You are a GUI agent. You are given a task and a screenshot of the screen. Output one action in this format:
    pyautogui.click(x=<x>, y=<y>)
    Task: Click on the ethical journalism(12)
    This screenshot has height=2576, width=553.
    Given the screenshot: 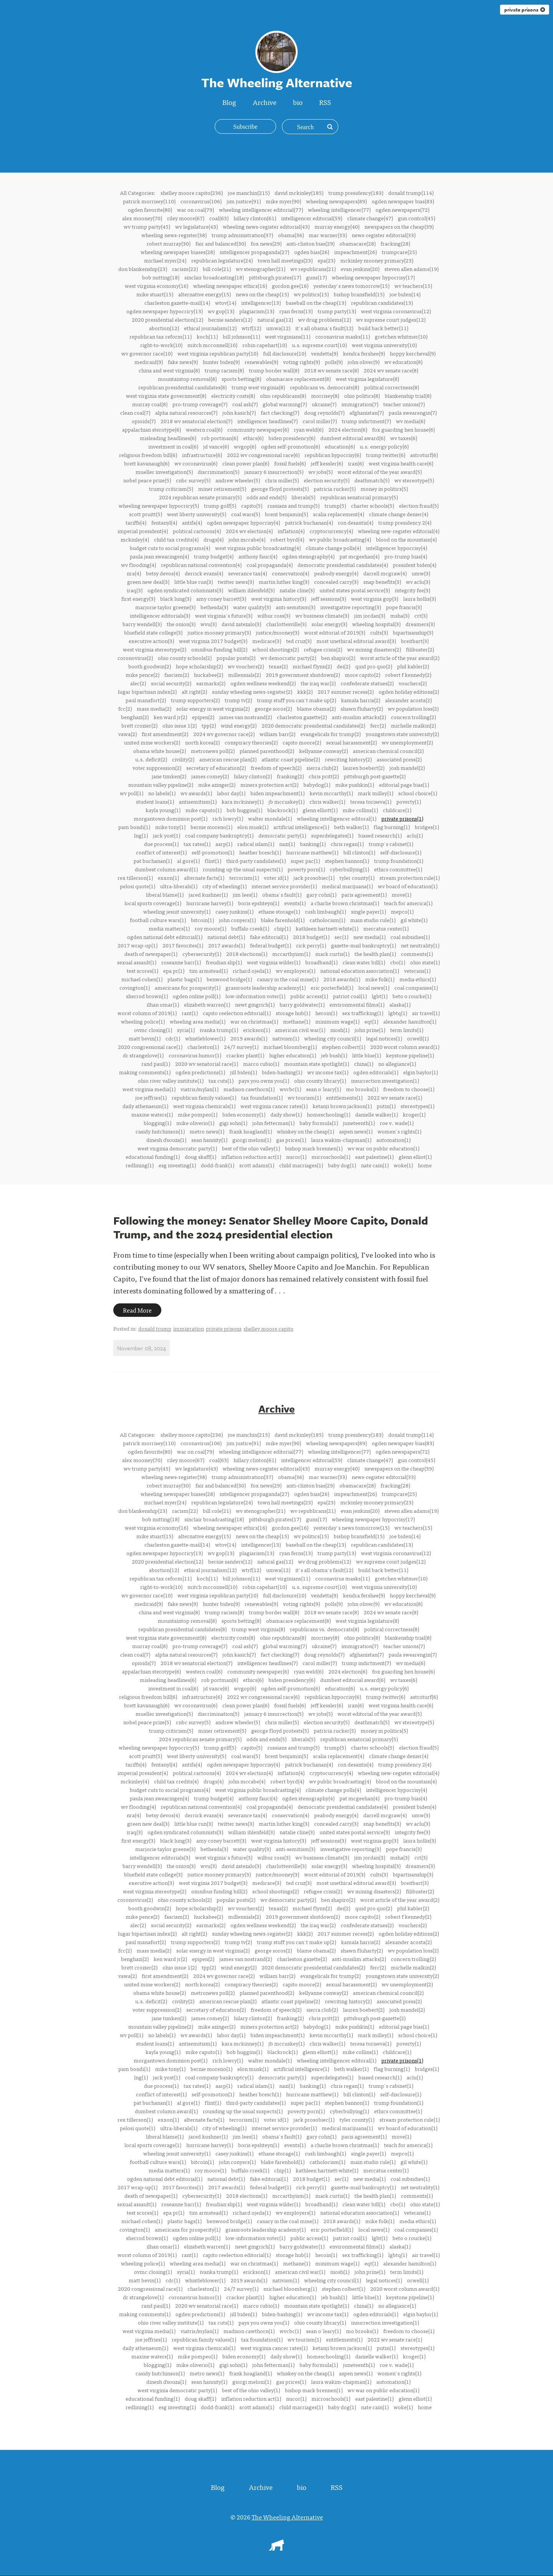 What is the action you would take?
    pyautogui.click(x=210, y=328)
    